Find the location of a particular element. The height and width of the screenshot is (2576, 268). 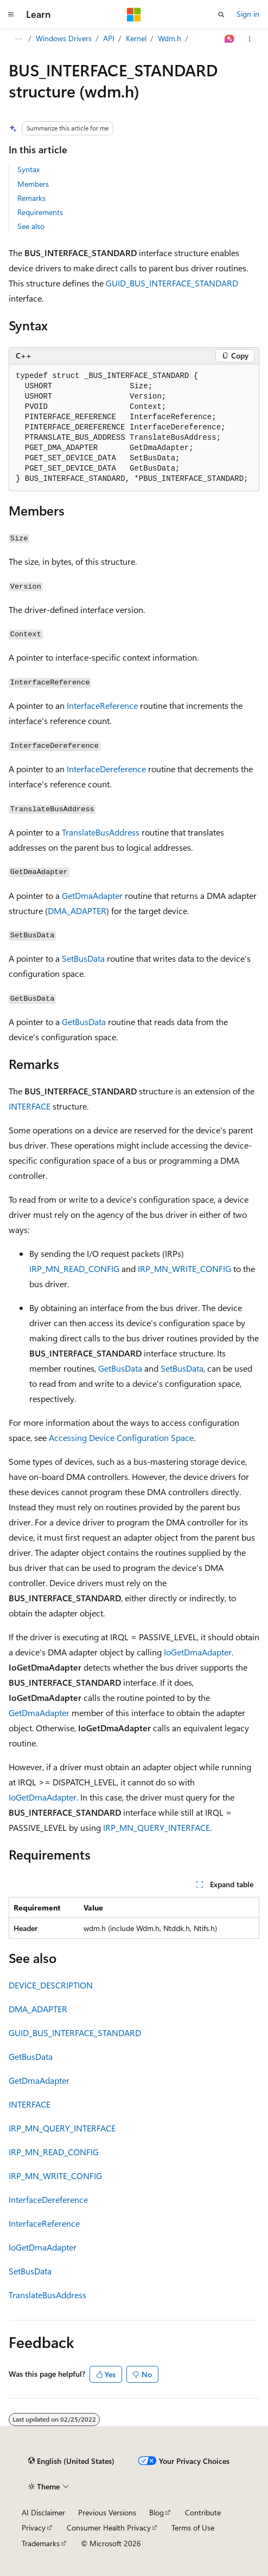

Members is located at coordinates (33, 184).